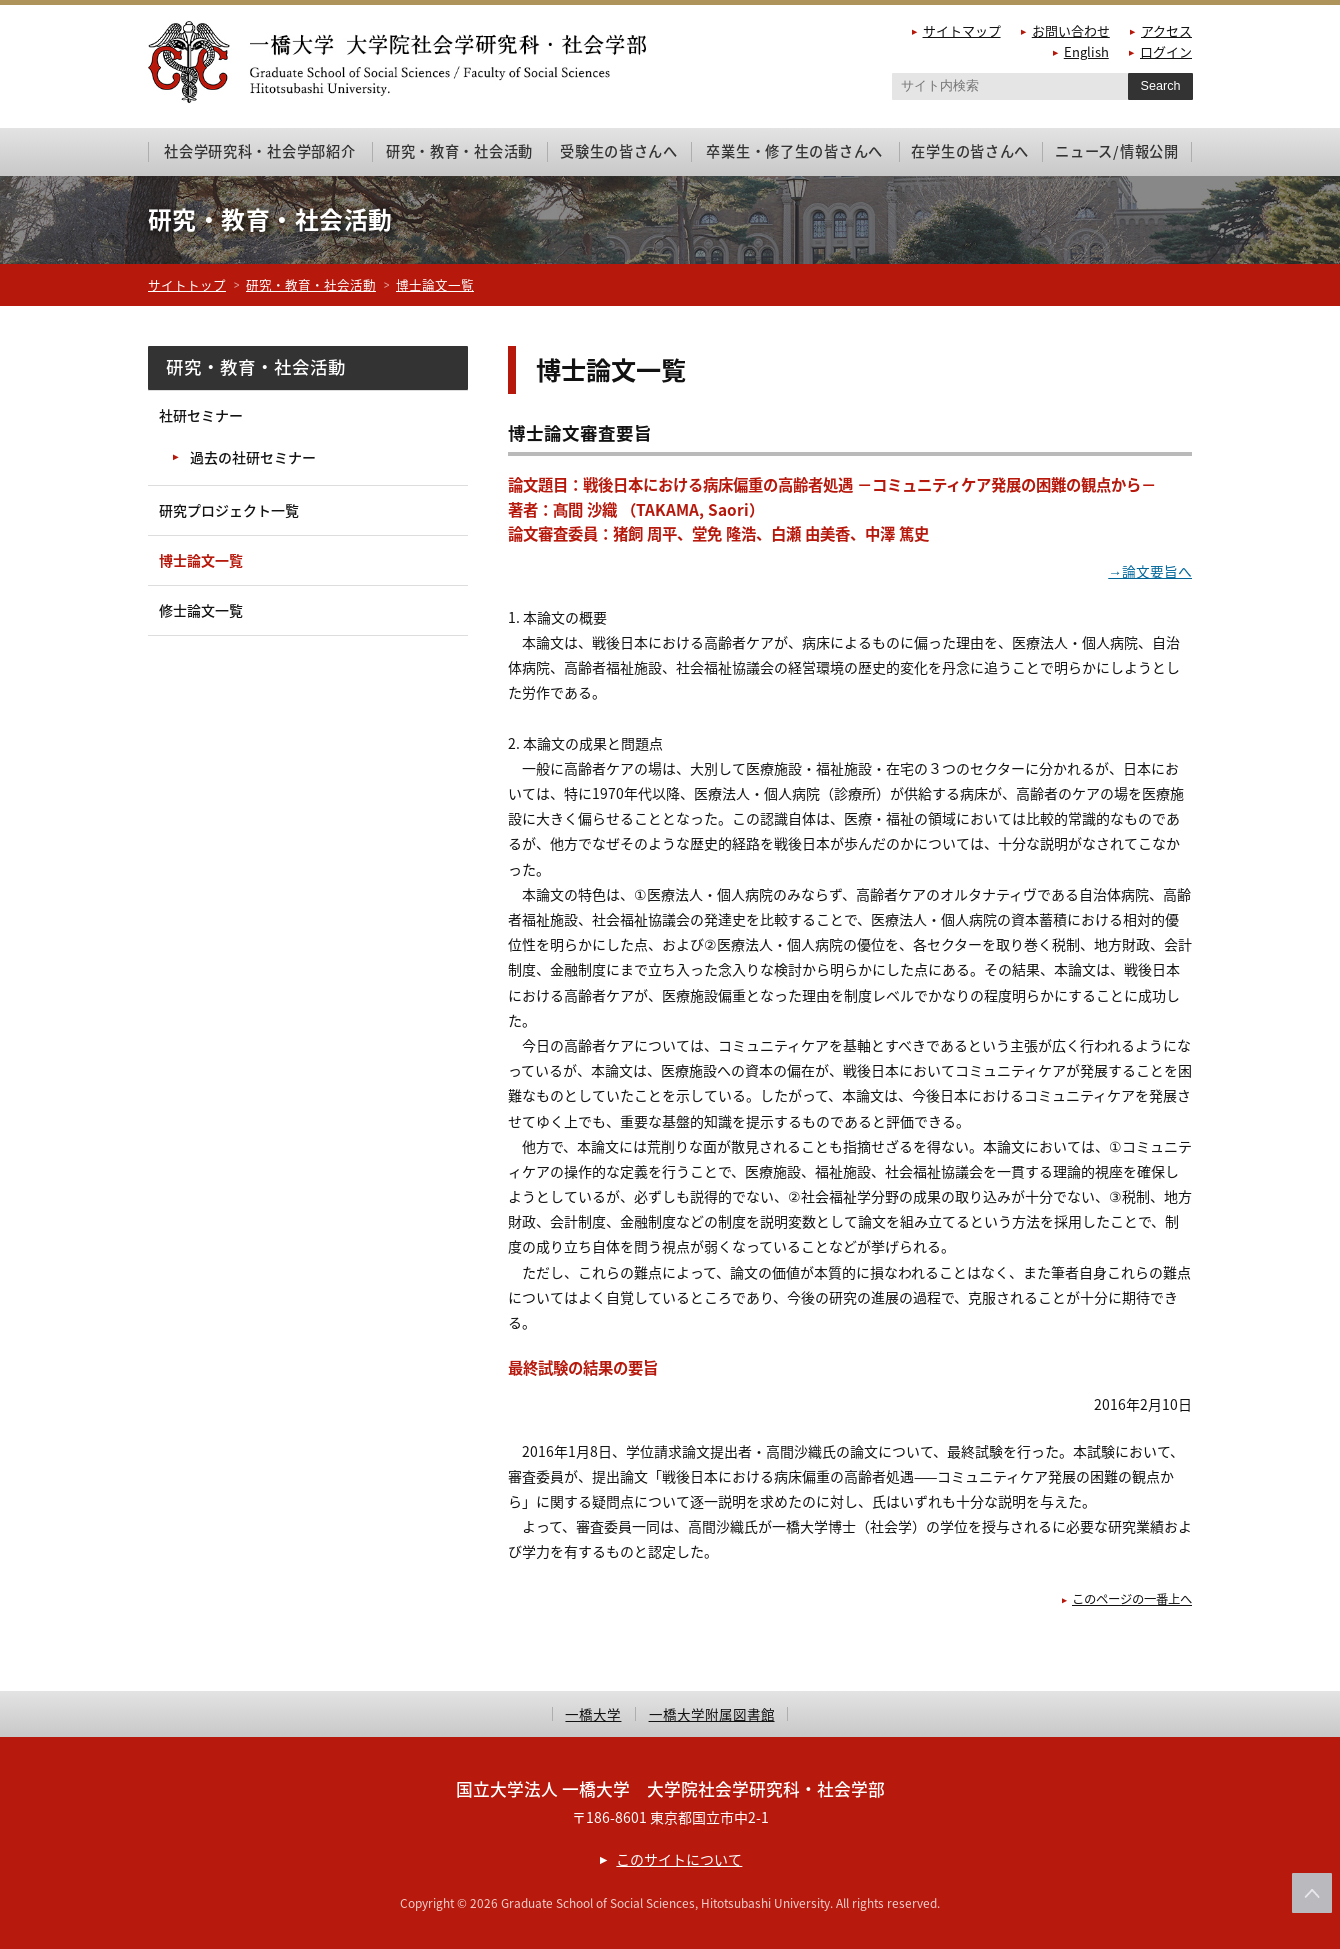  Describe the element at coordinates (1166, 51) in the screenshot. I see `ログイン` at that location.